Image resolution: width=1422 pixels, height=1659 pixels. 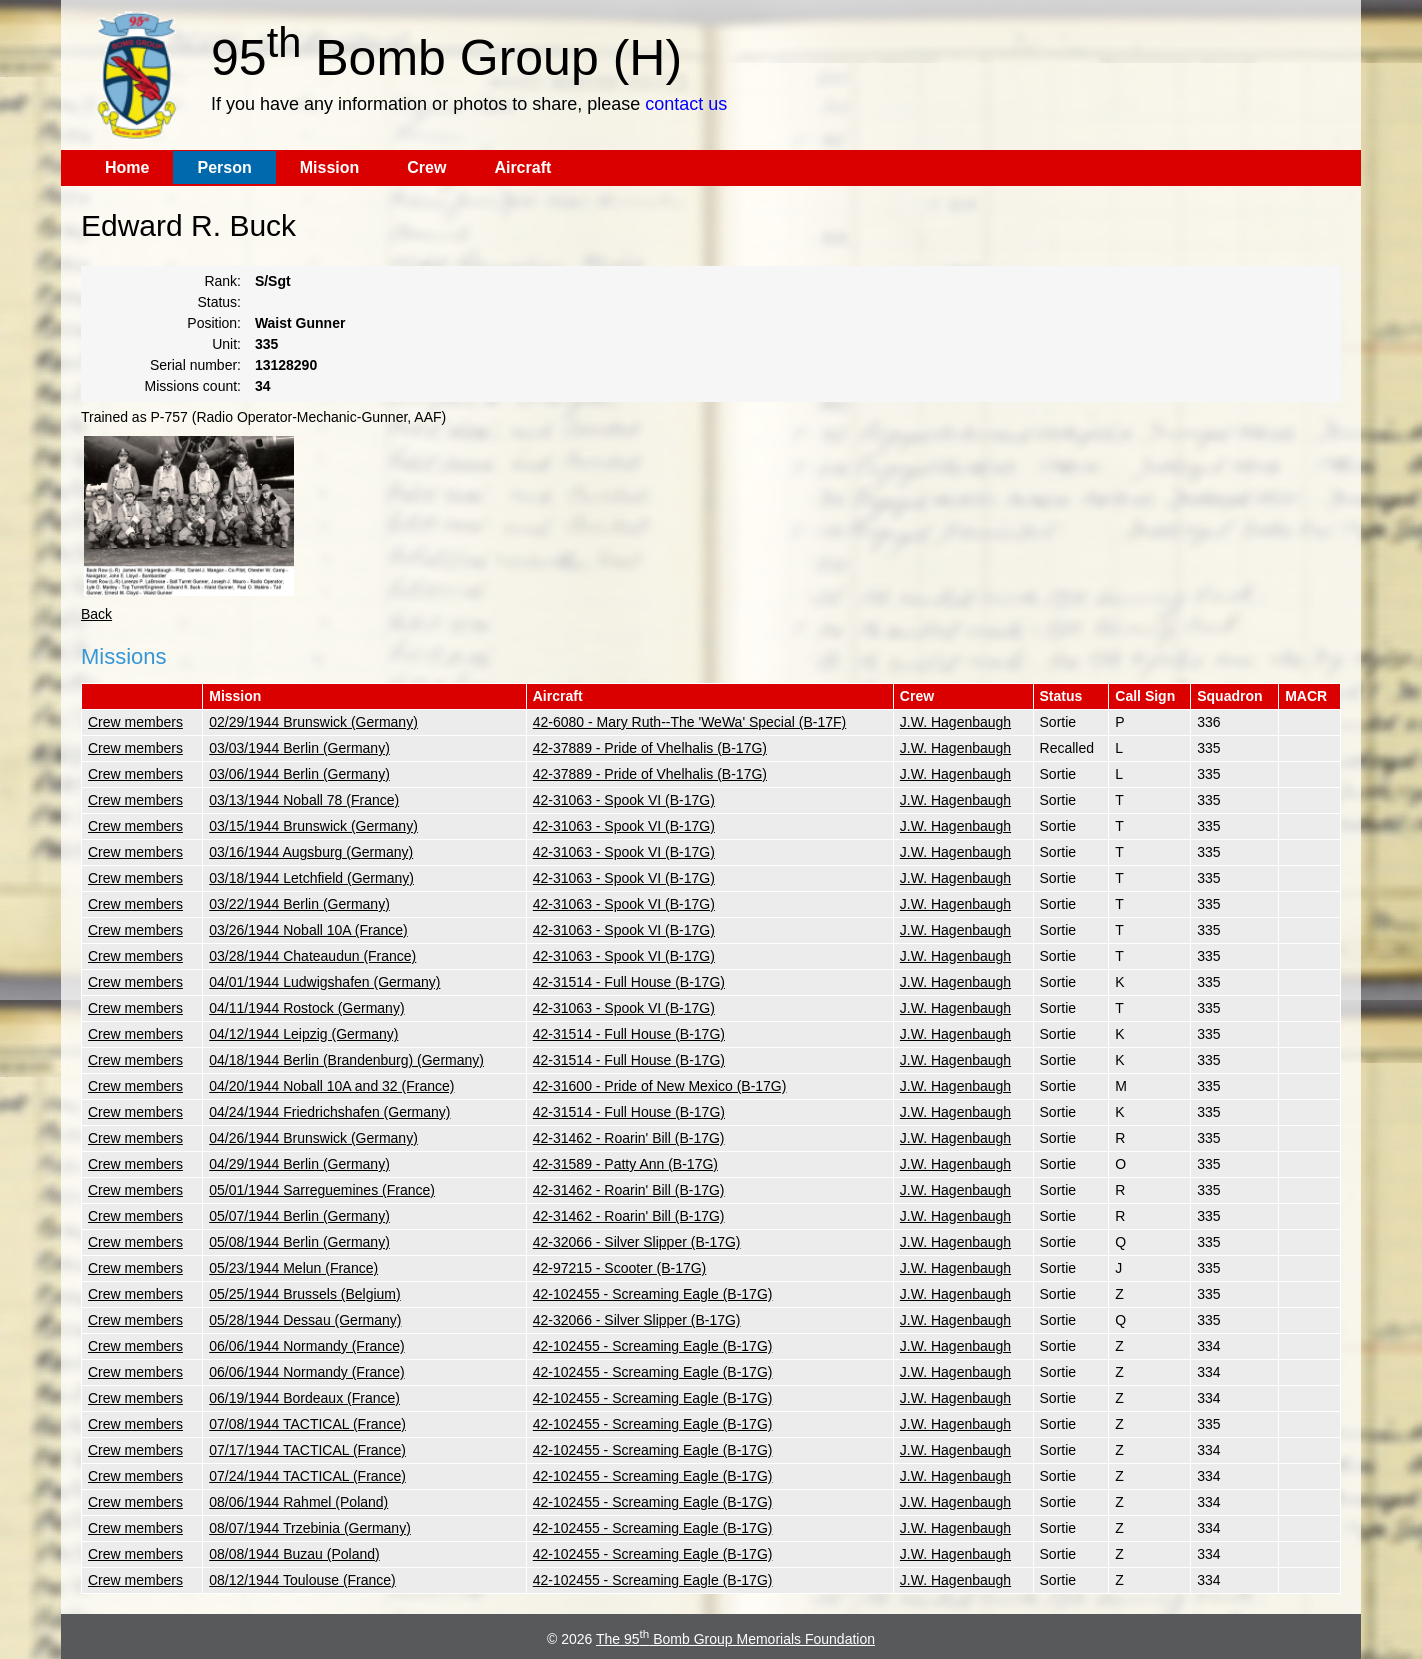 What do you see at coordinates (624, 800) in the screenshot?
I see `42-31063 - Spook VI (B-17G)` at bounding box center [624, 800].